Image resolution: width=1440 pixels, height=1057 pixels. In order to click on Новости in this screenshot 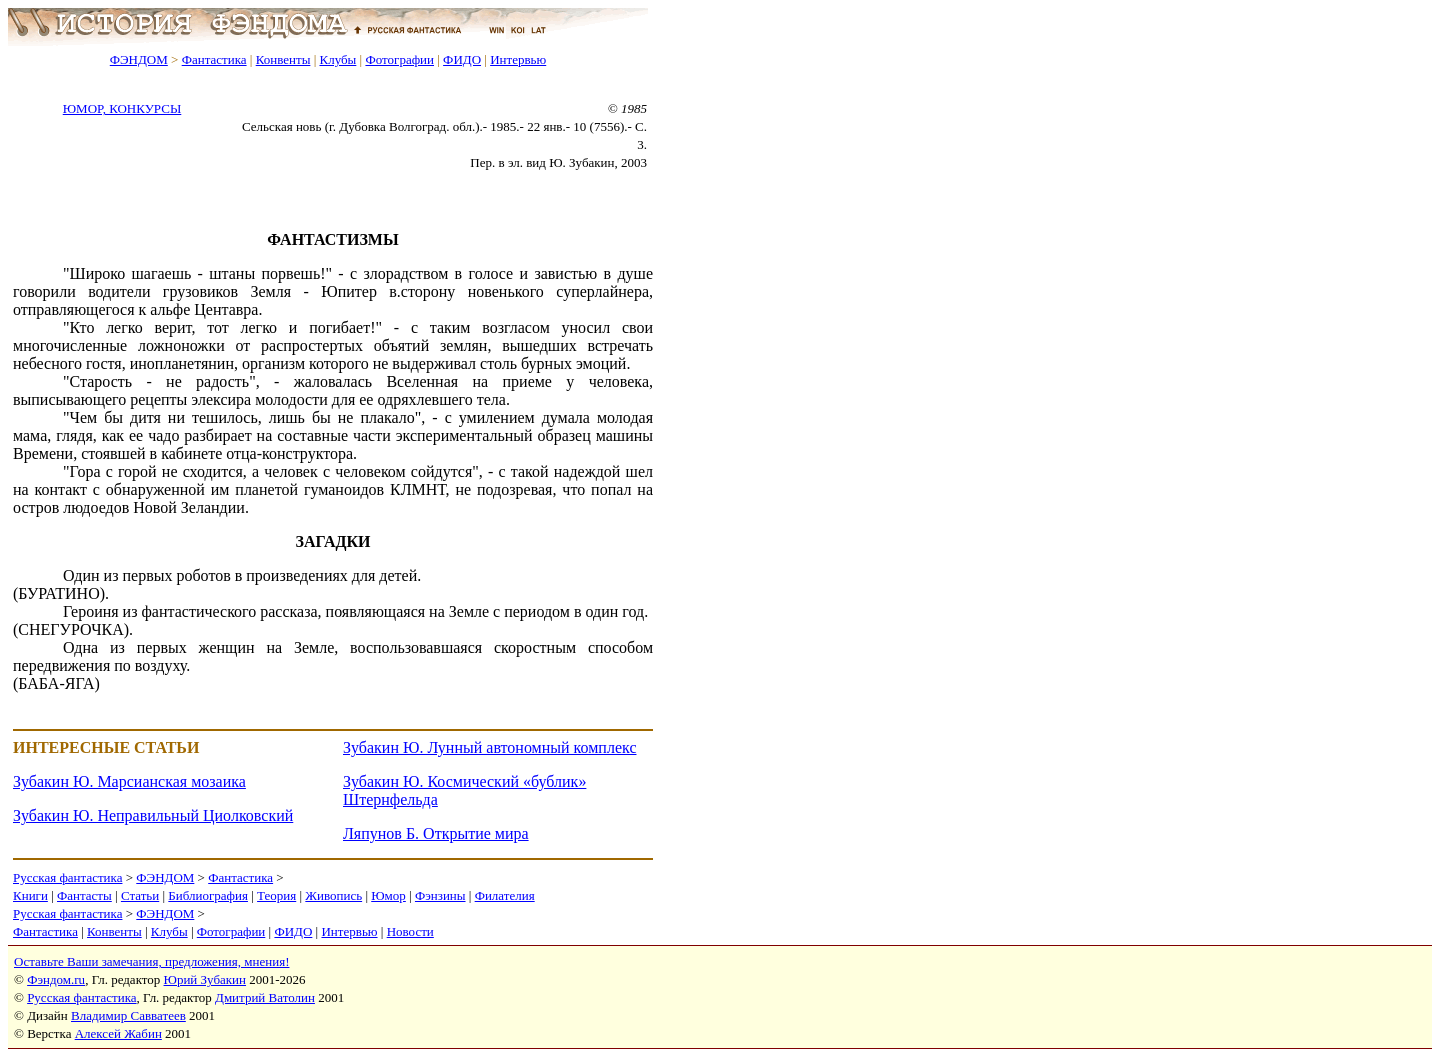, I will do `click(410, 931)`.